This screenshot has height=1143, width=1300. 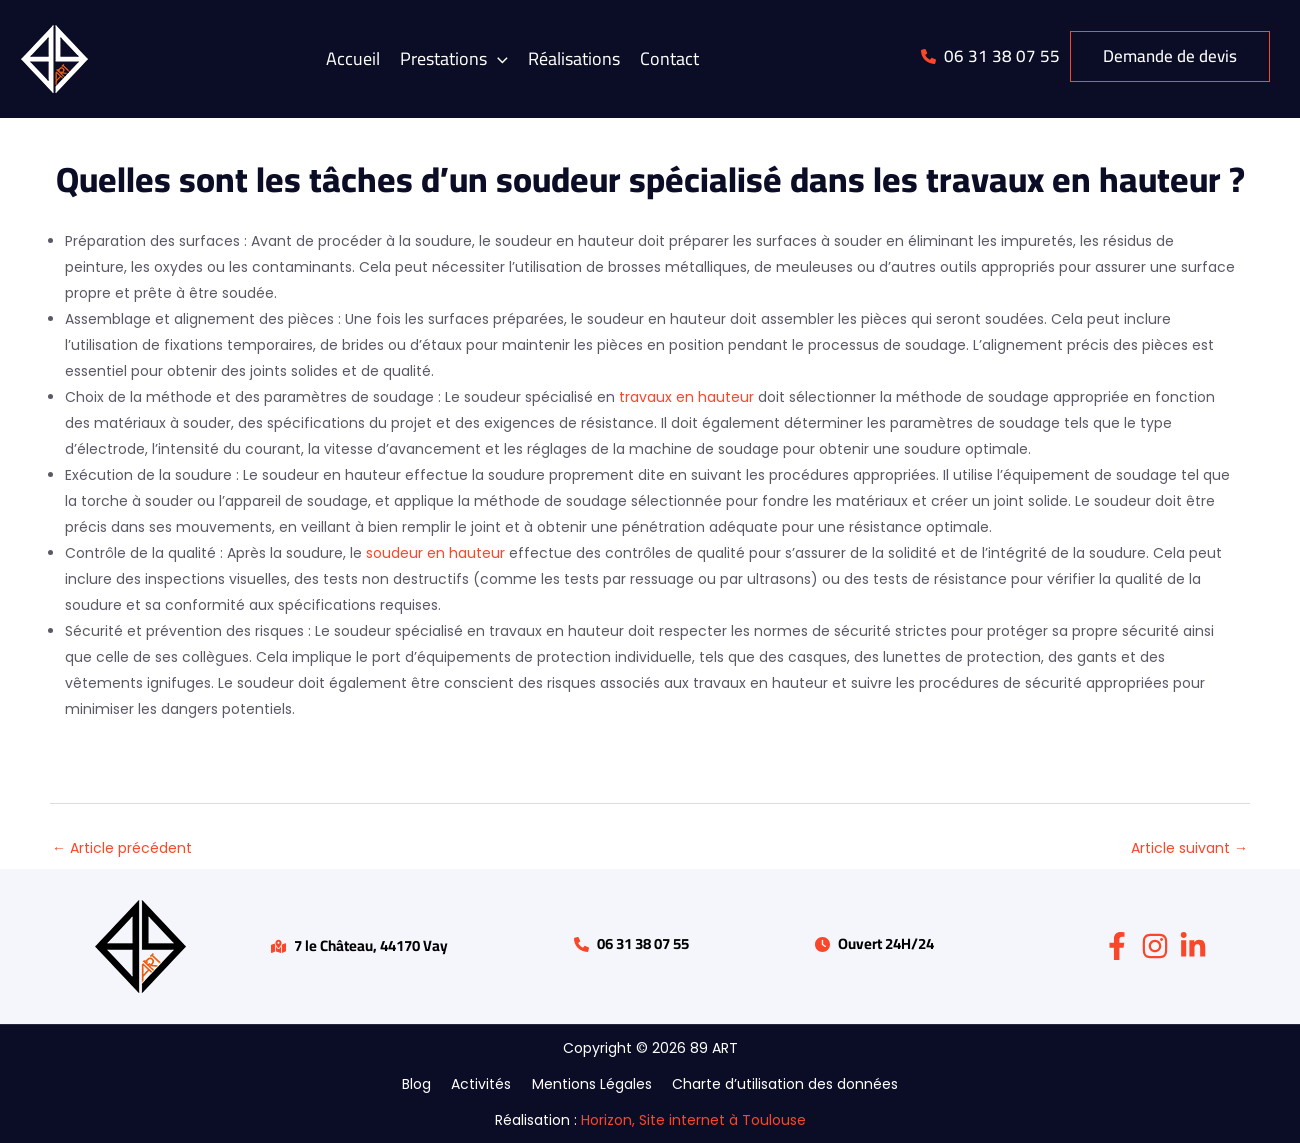 I want to click on travaux en hauteur, so click(x=686, y=397).